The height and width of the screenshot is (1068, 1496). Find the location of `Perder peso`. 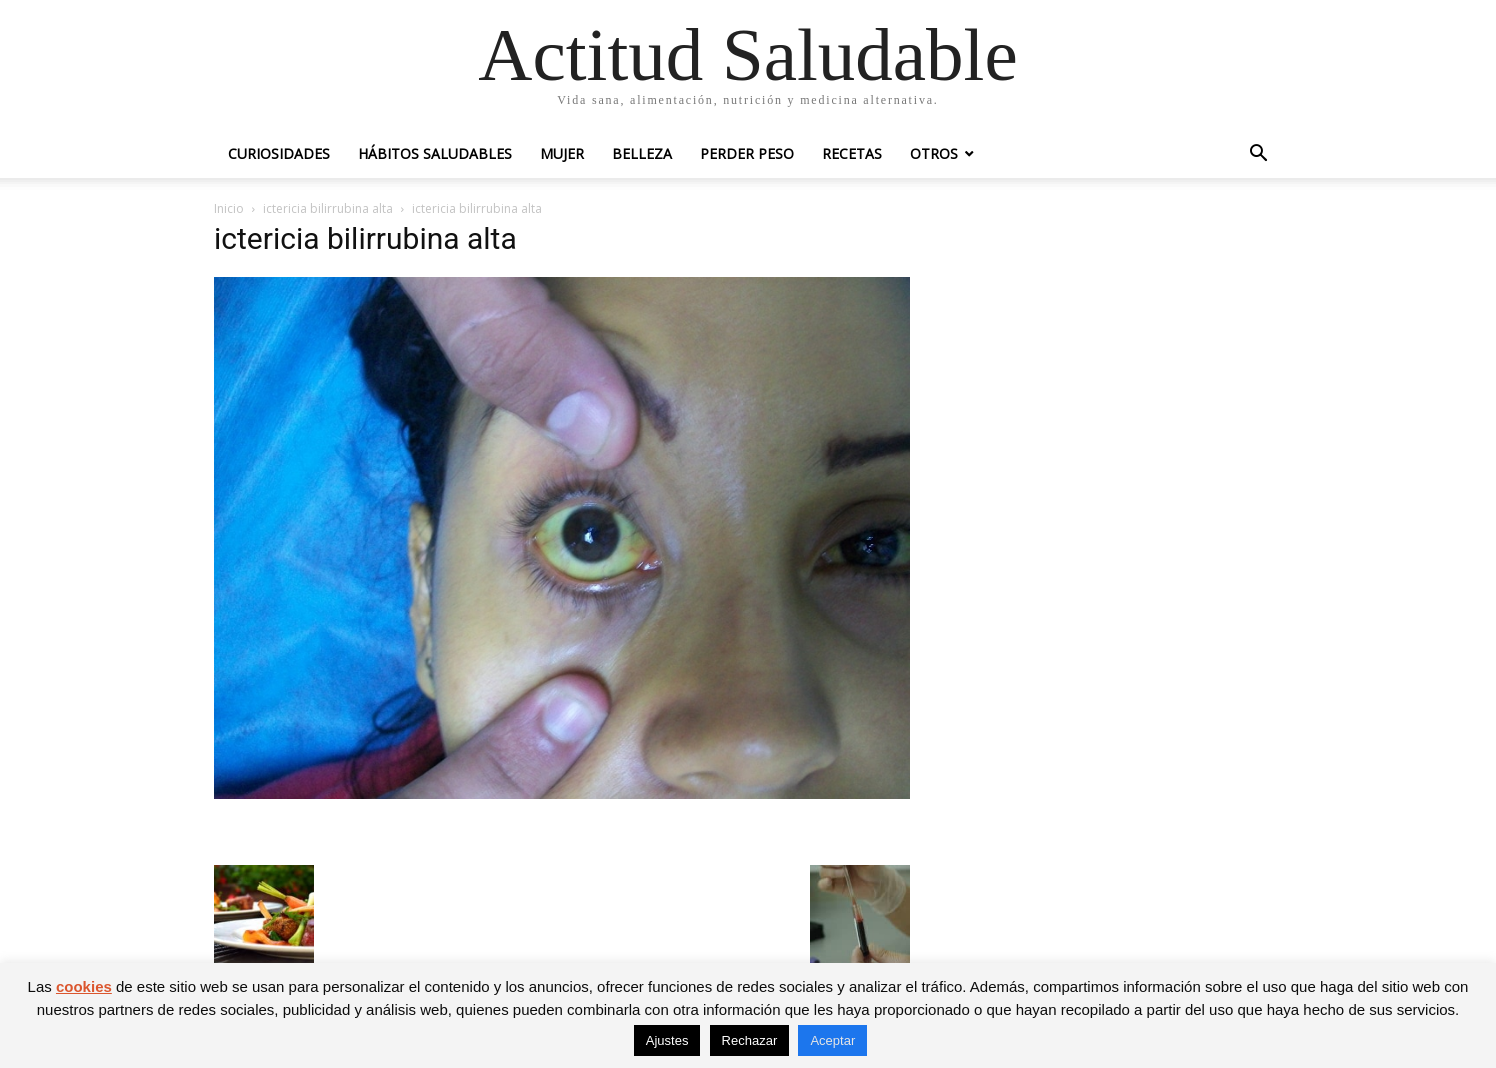

Perder peso is located at coordinates (747, 153).